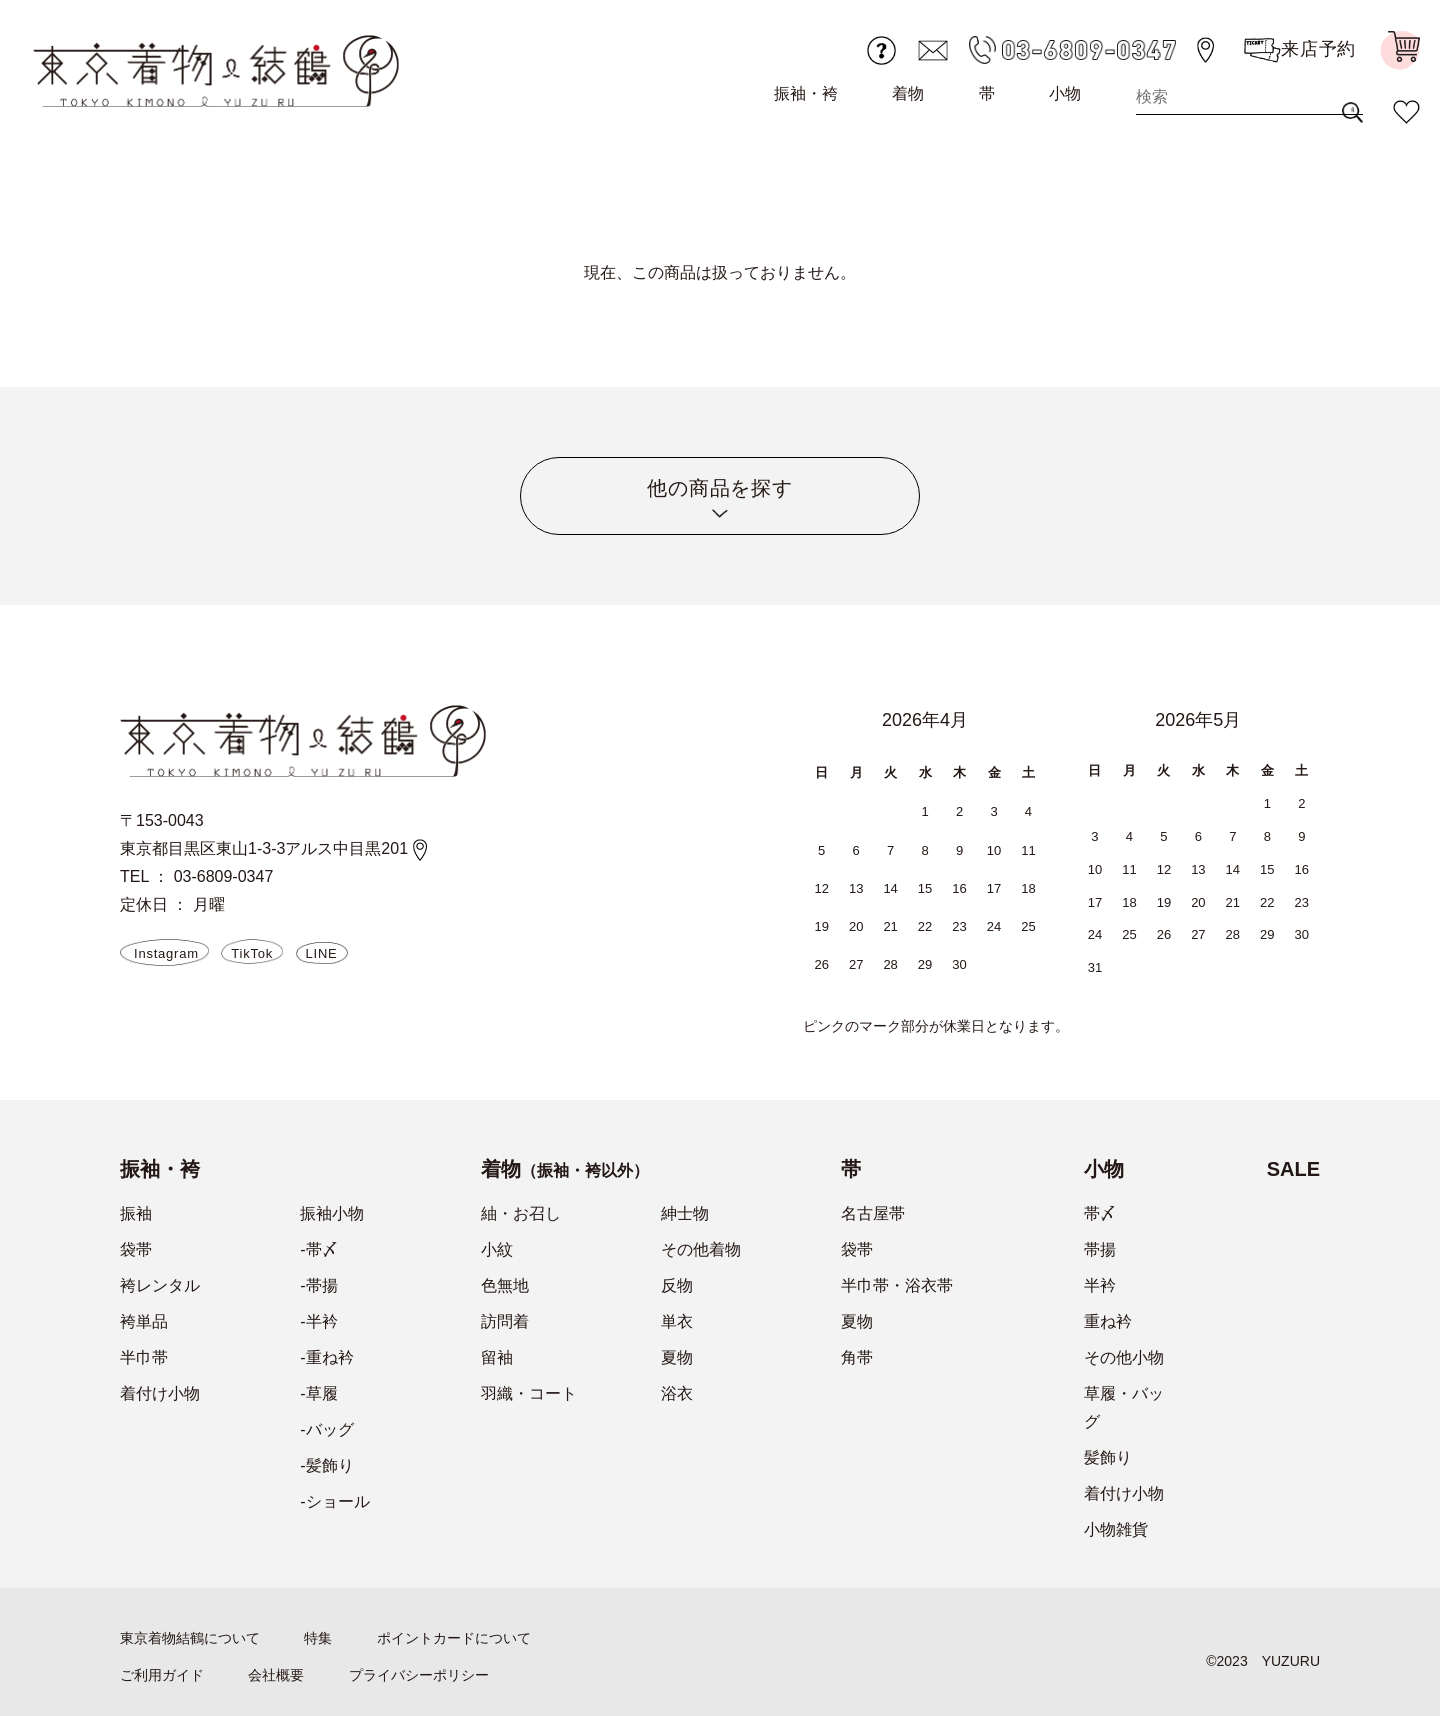 The width and height of the screenshot is (1440, 1716). I want to click on 色無地, so click(505, 1285).